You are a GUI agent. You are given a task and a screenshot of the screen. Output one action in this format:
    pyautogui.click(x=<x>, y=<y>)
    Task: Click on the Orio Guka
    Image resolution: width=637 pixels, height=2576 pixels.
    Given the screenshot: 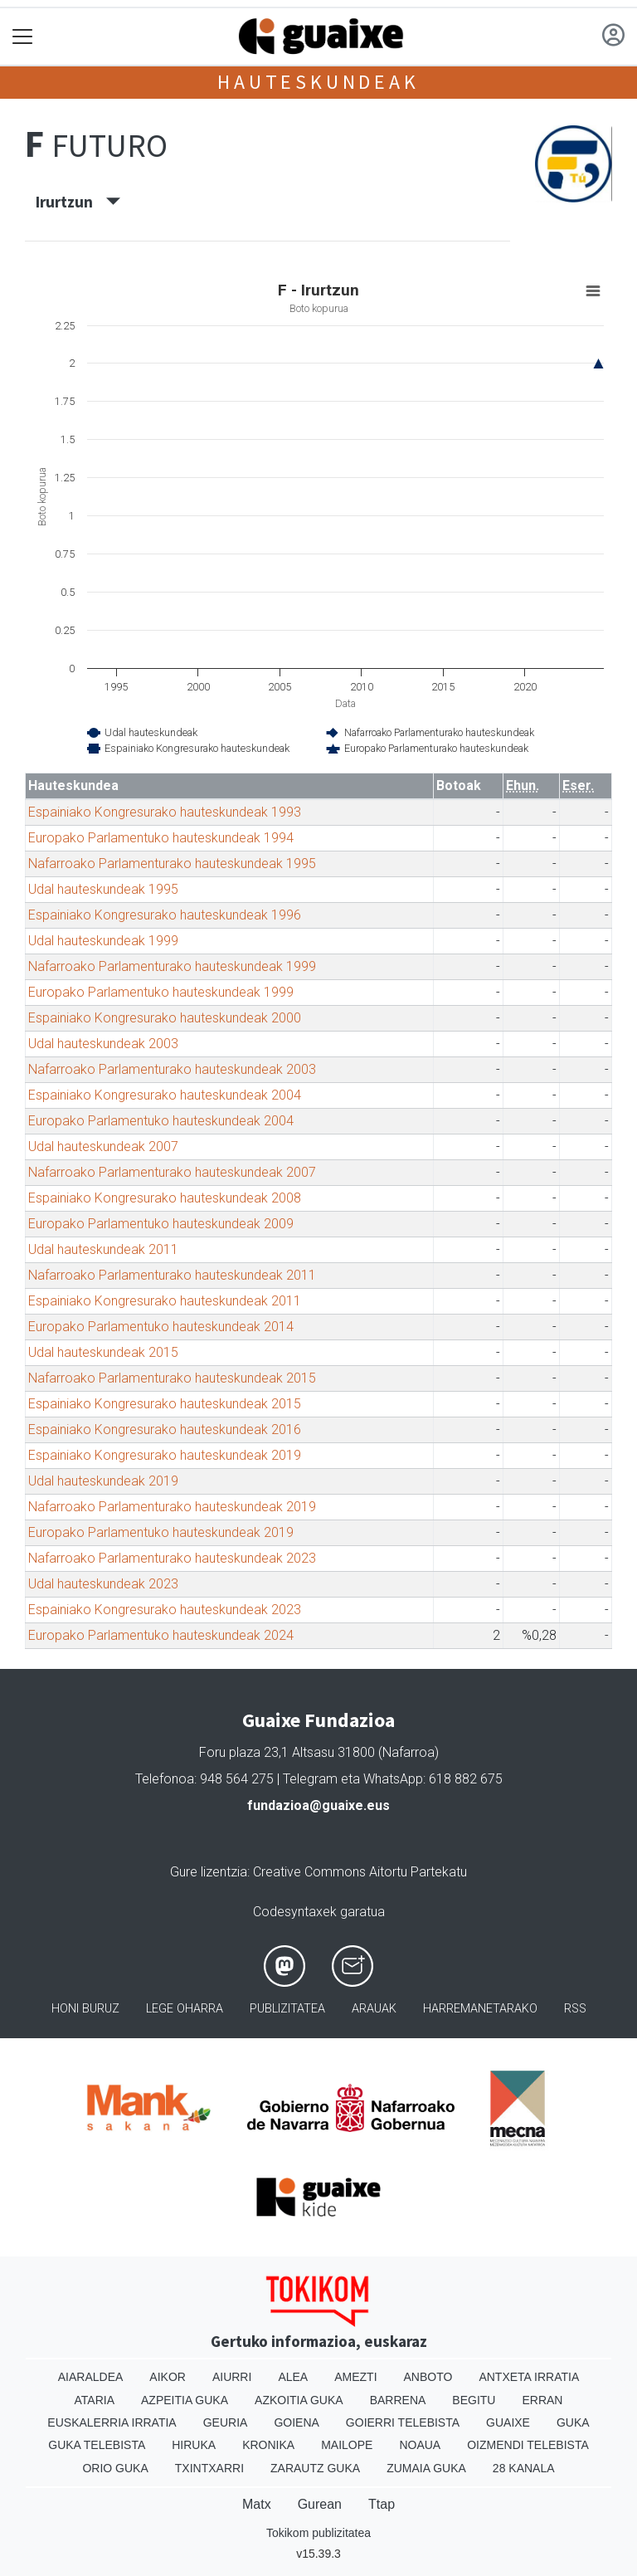 What is the action you would take?
    pyautogui.click(x=115, y=2468)
    